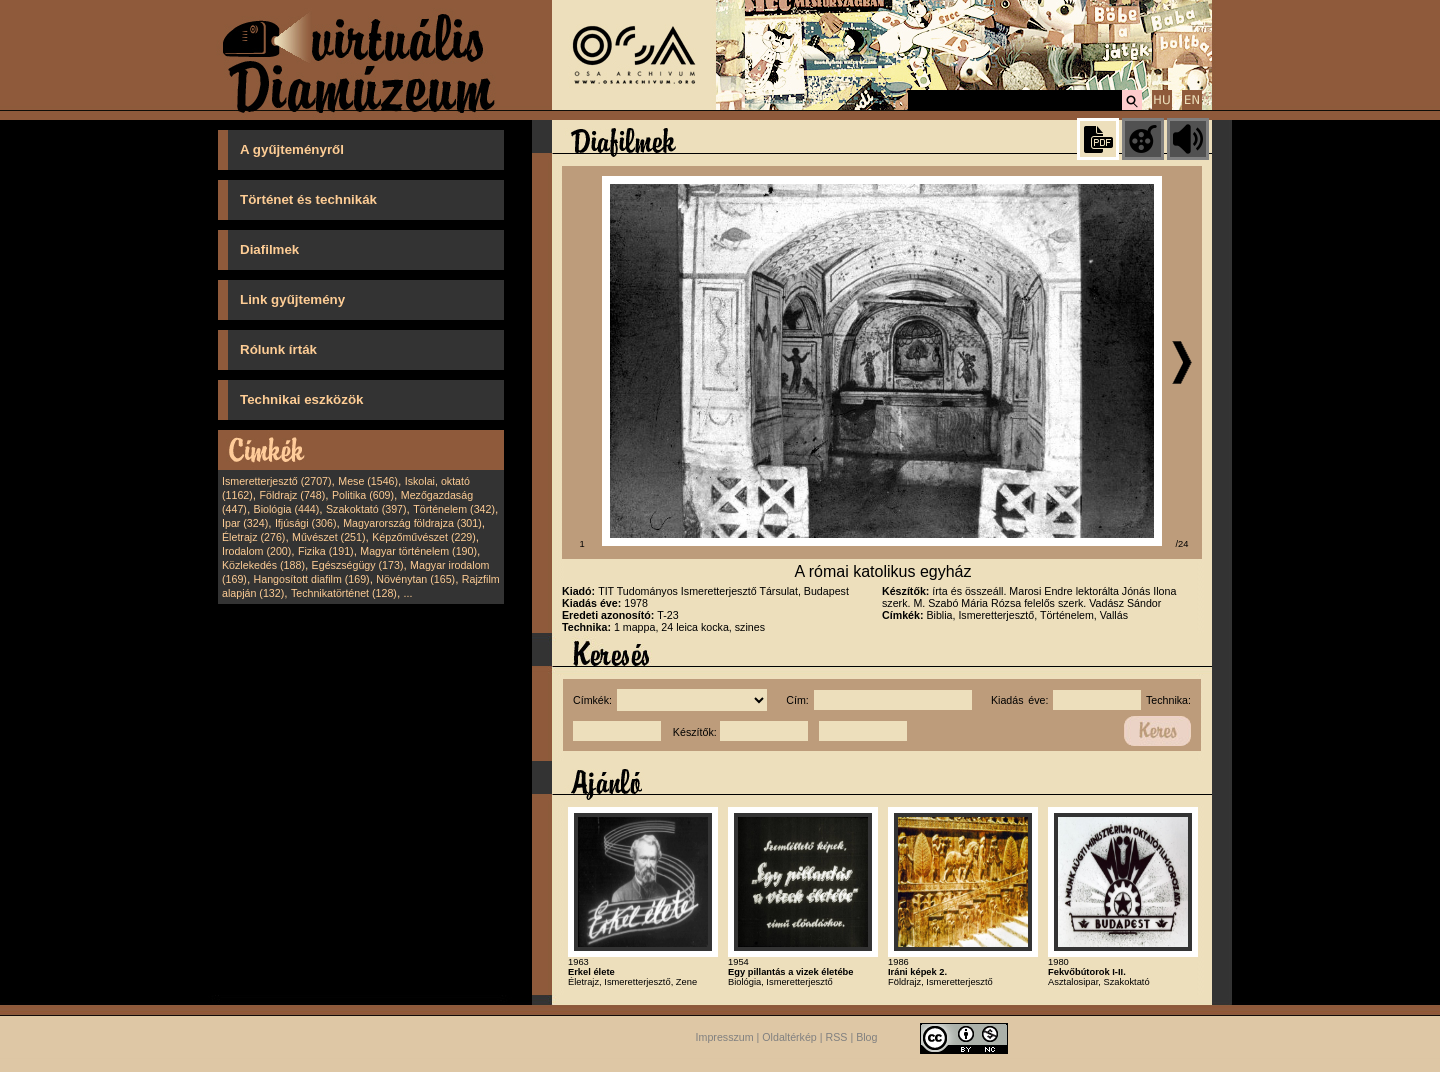 Image resolution: width=1440 pixels, height=1072 pixels. I want to click on Történelem (342), so click(454, 509).